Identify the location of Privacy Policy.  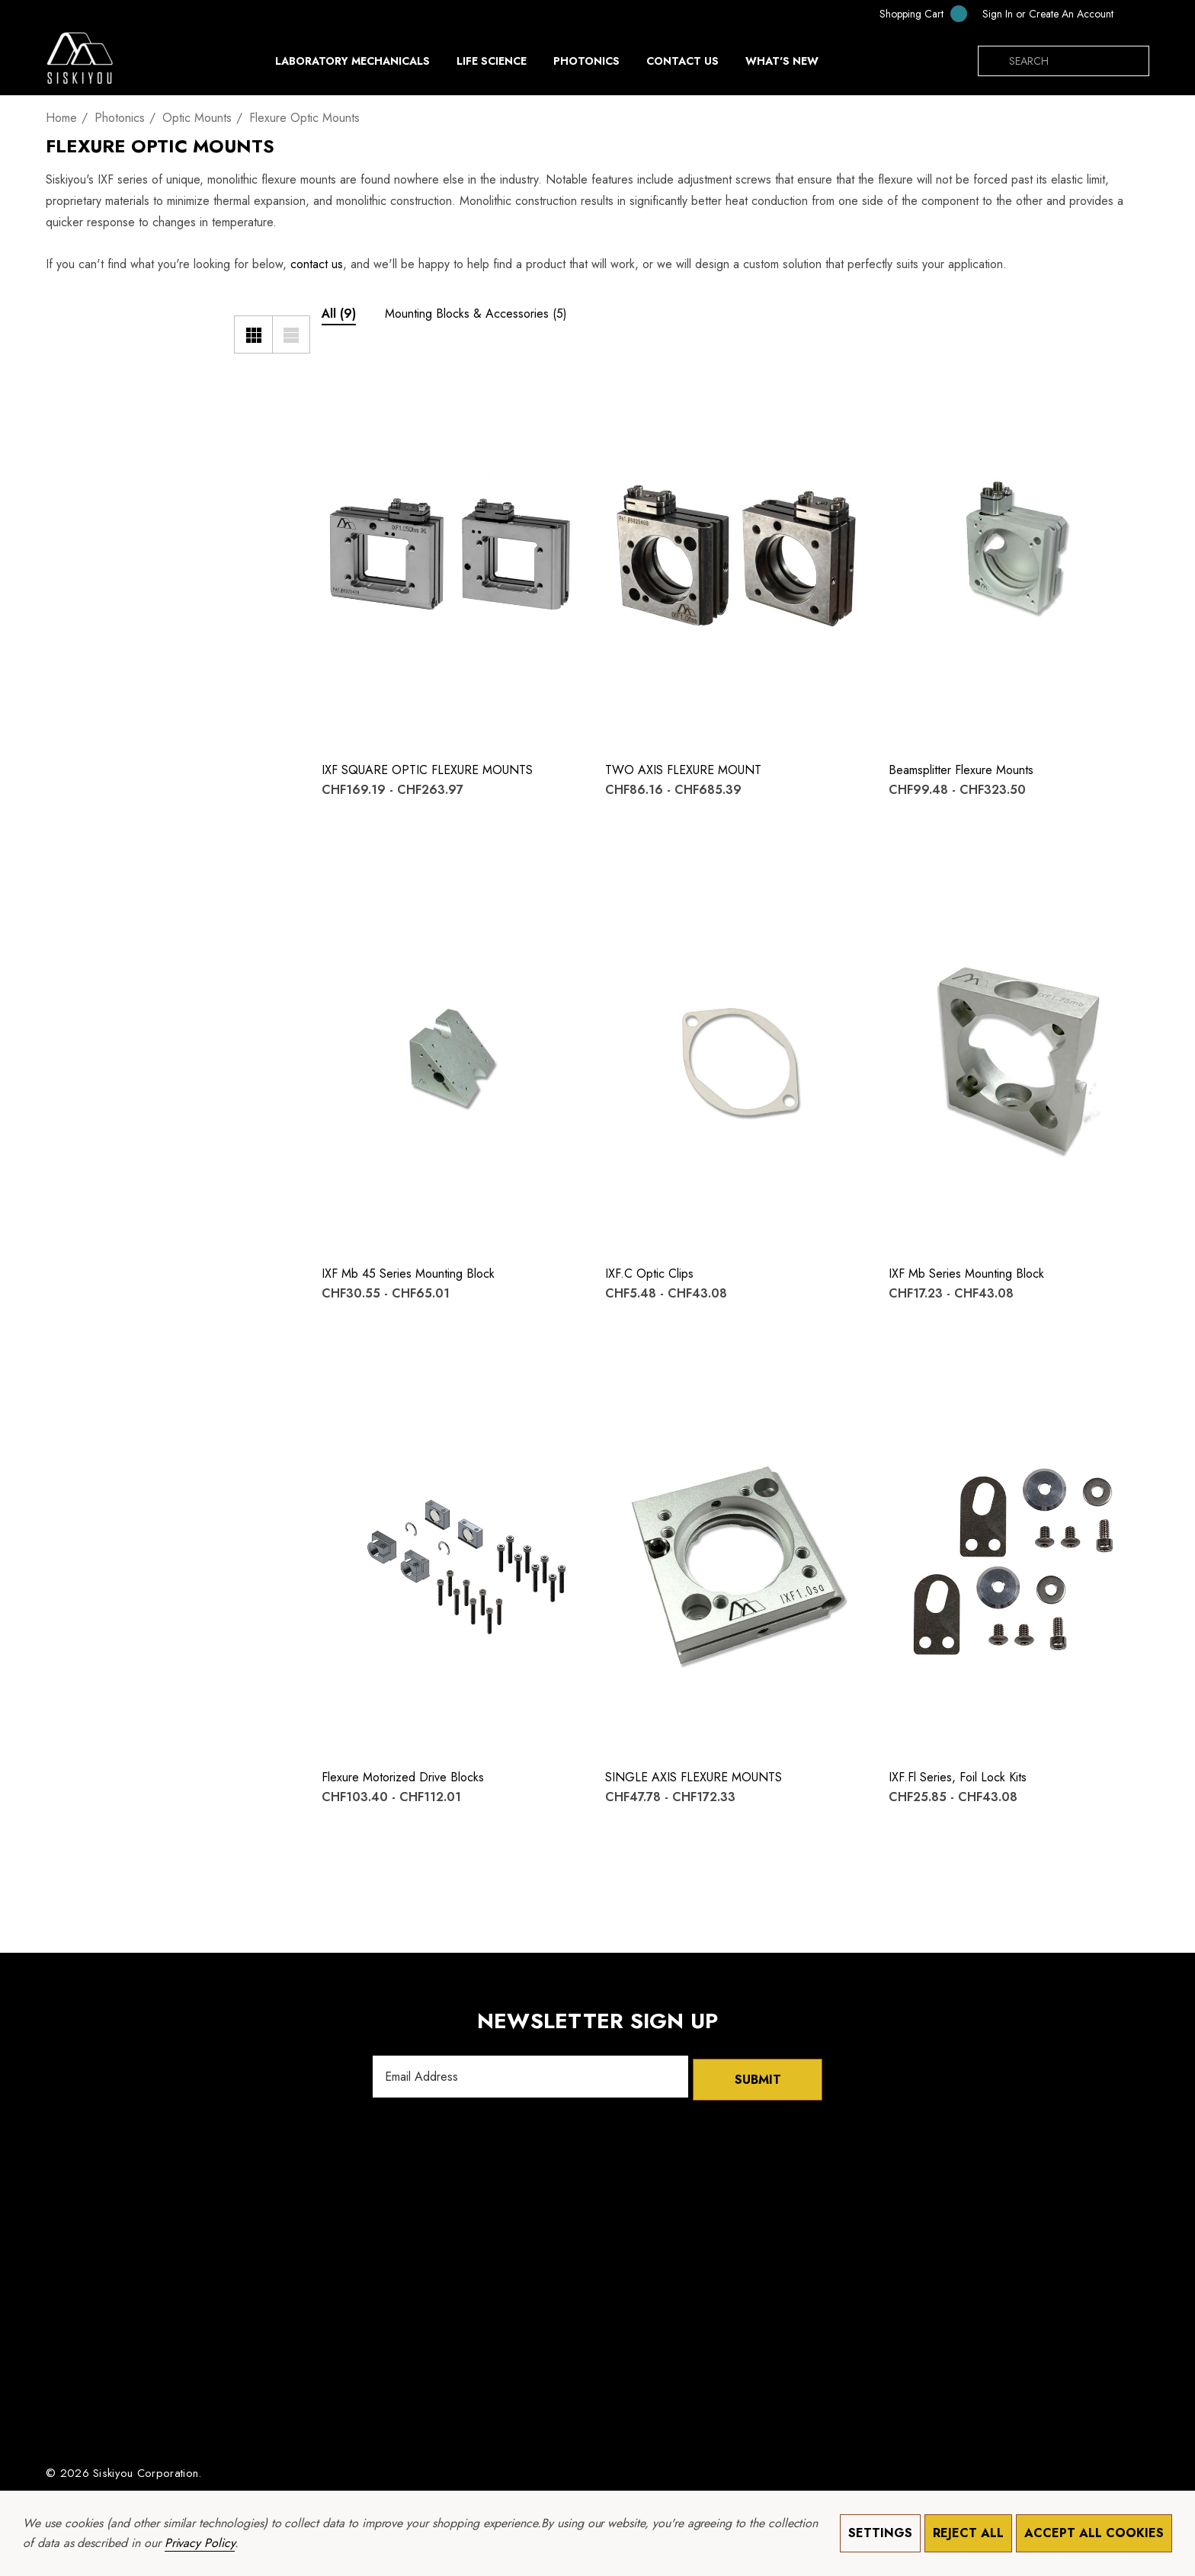
(200, 2543).